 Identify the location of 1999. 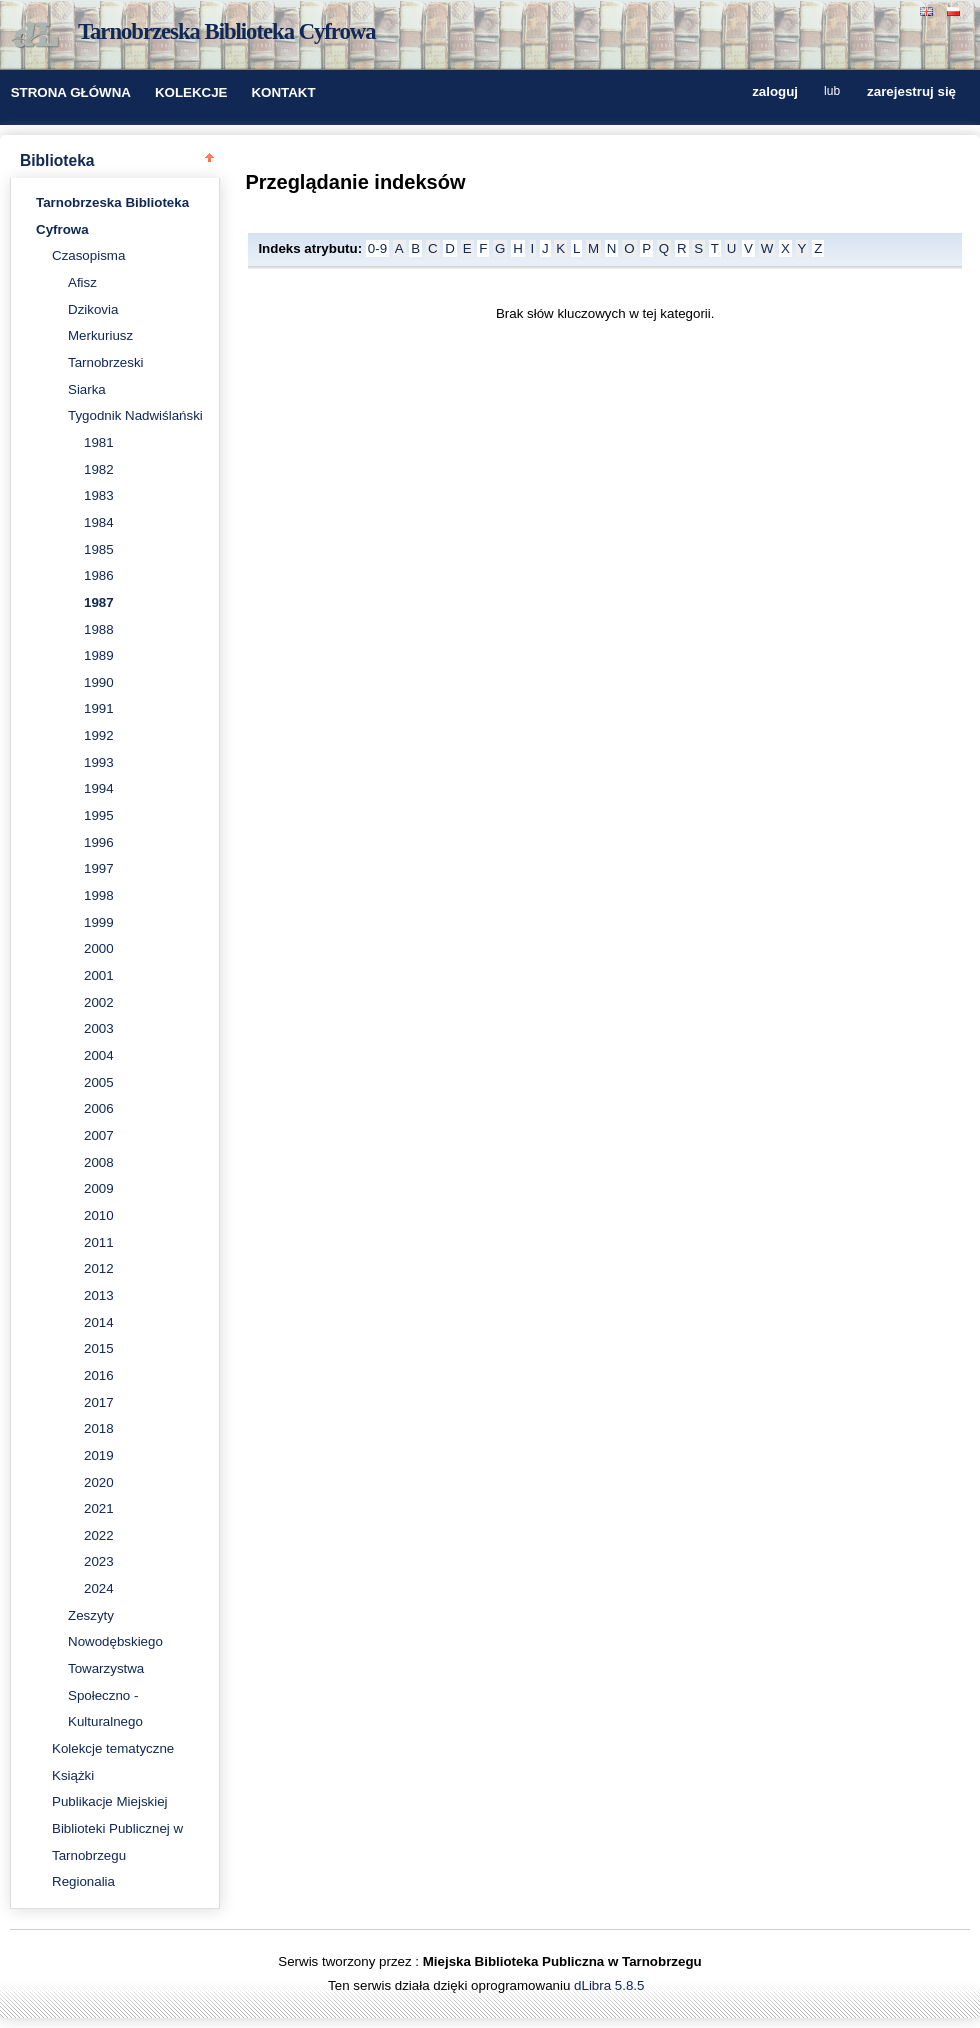
(99, 922).